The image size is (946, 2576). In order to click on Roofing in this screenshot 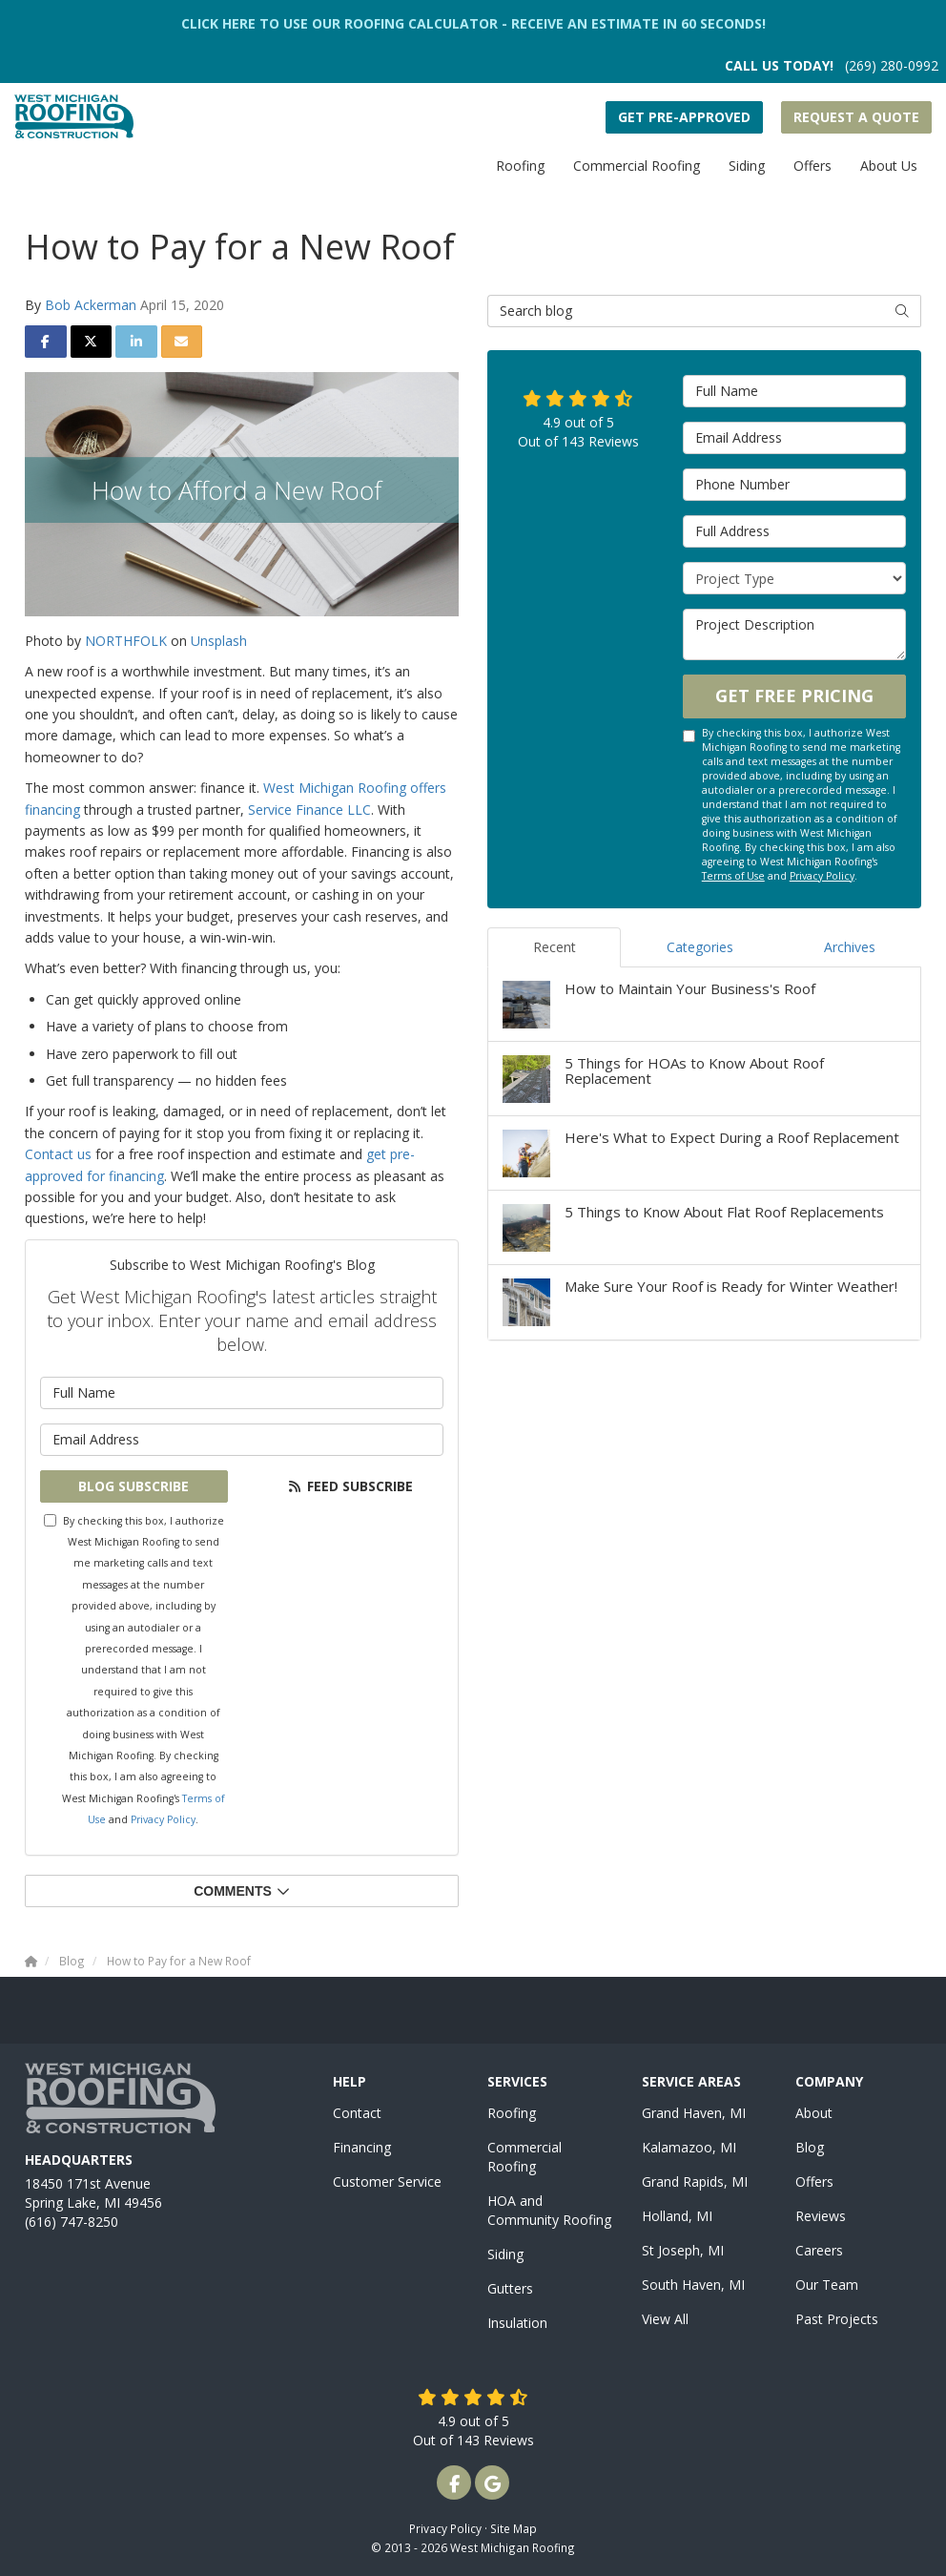, I will do `click(511, 2113)`.